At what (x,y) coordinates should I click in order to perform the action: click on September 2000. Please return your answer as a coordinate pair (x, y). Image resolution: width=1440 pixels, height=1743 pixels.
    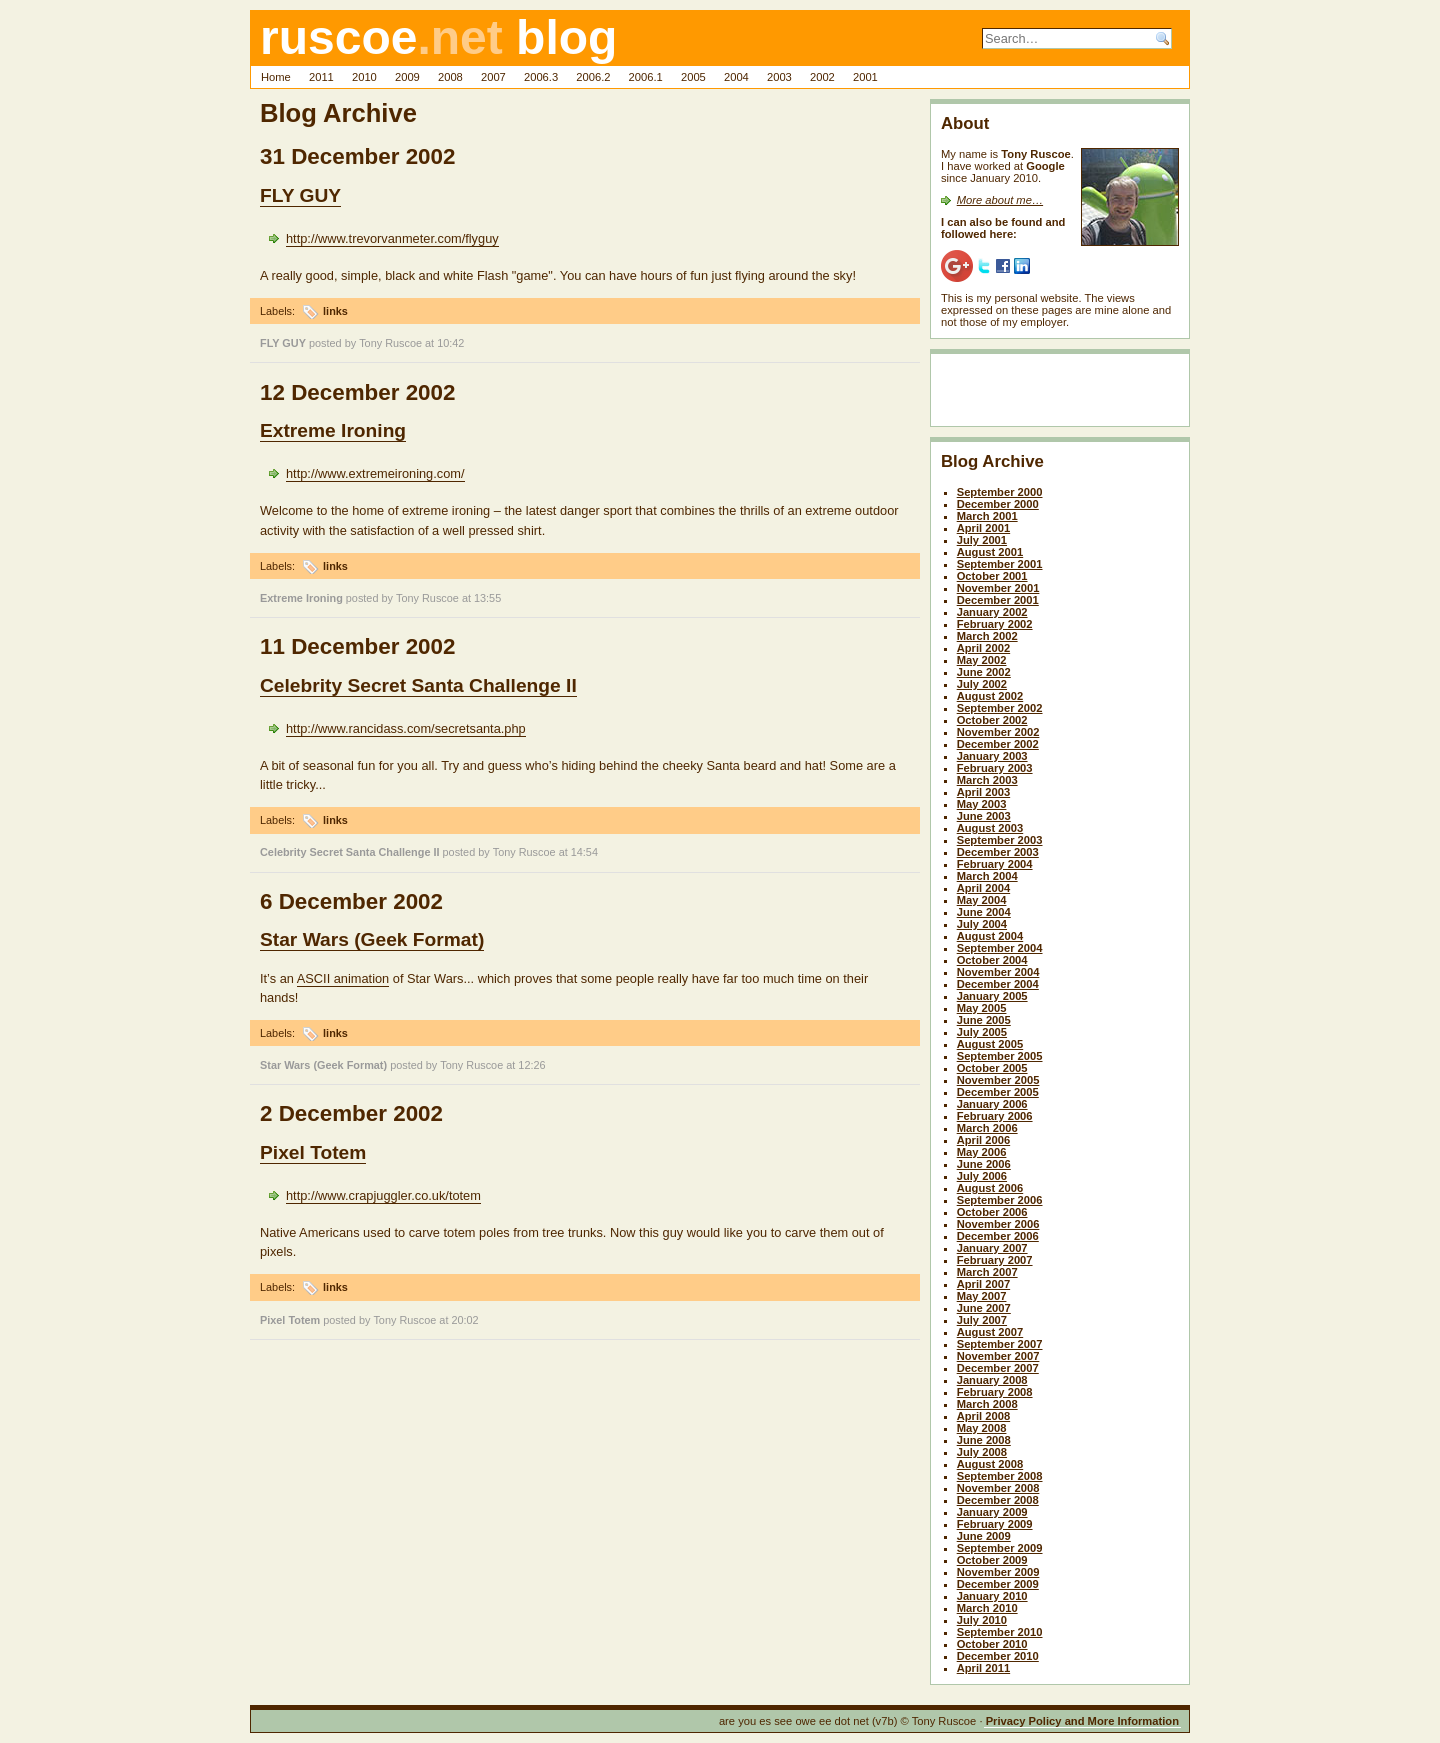
    Looking at the image, I should click on (1000, 492).